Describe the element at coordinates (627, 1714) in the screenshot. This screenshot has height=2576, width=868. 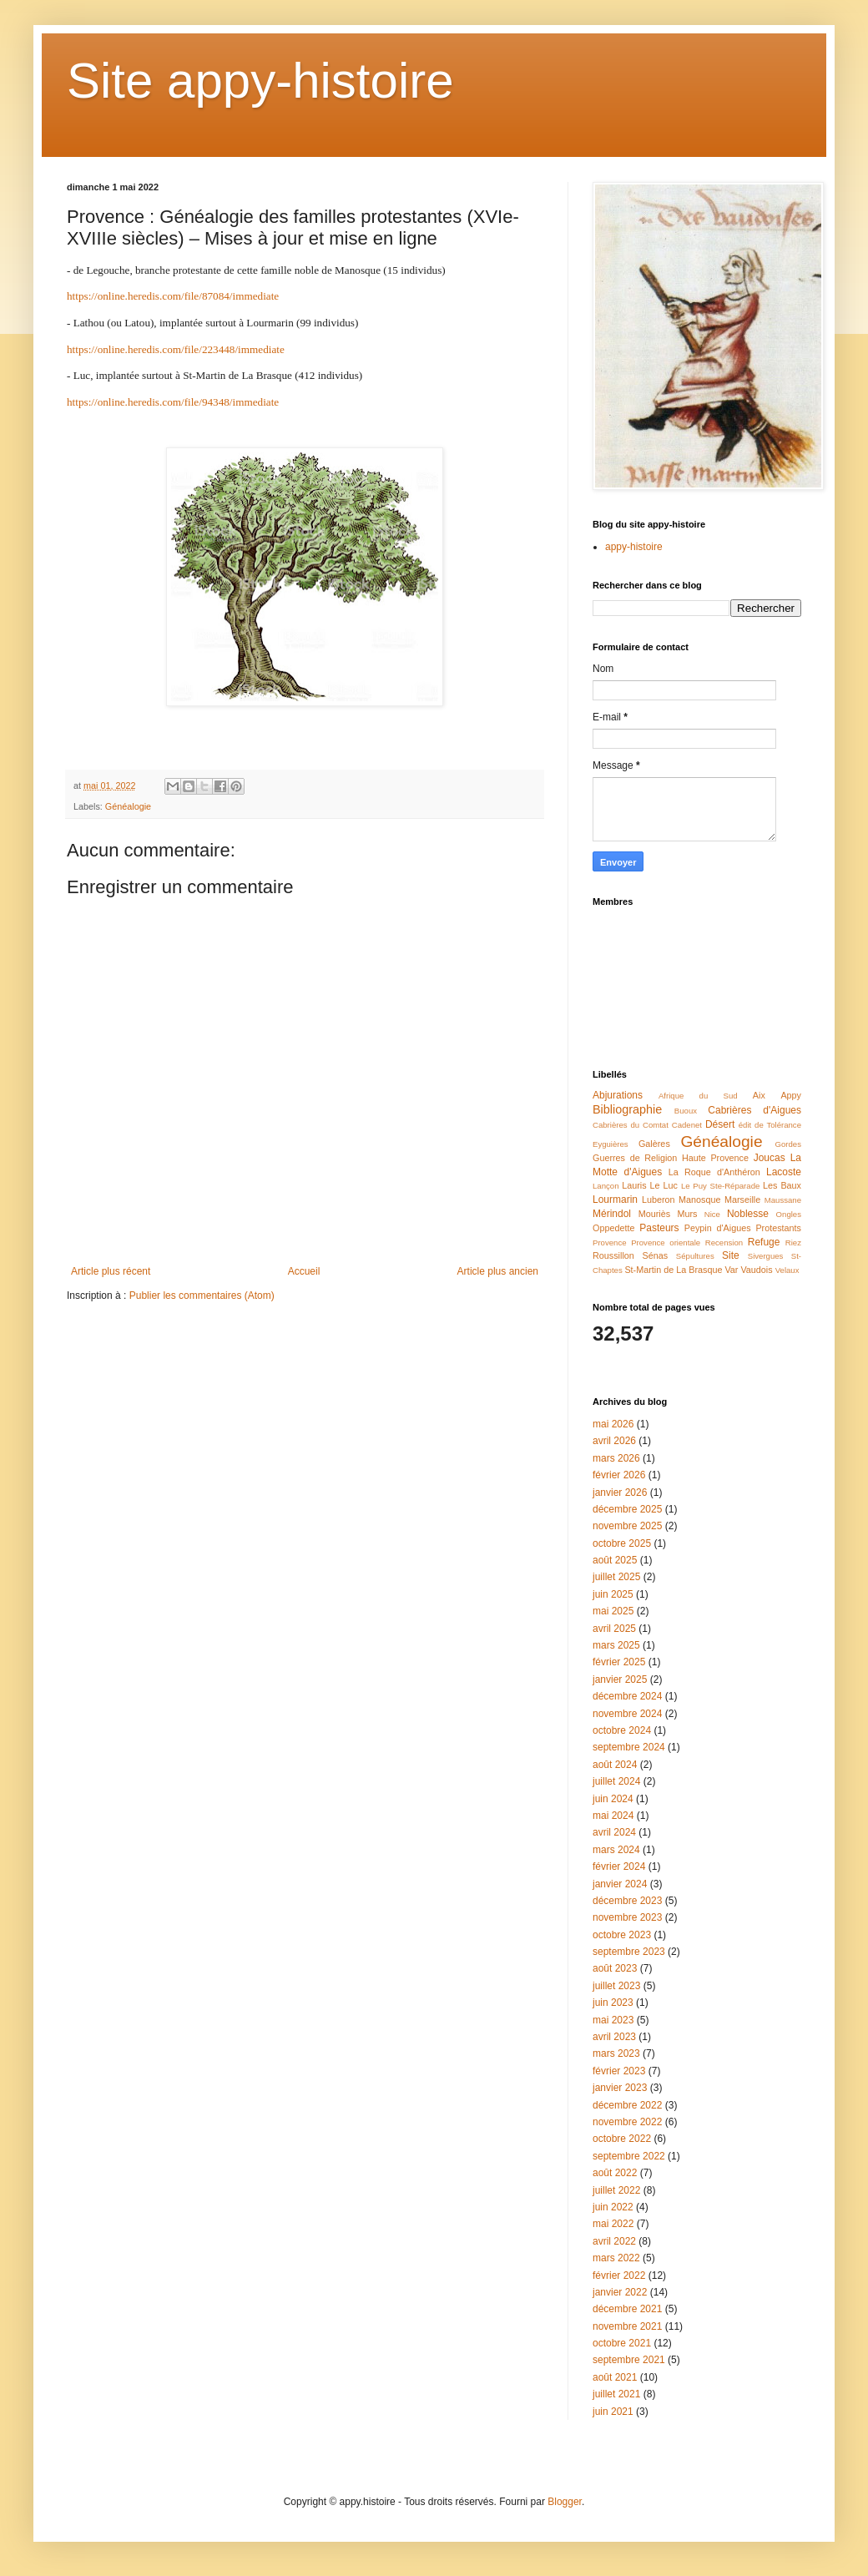
I see `novembre 2024` at that location.